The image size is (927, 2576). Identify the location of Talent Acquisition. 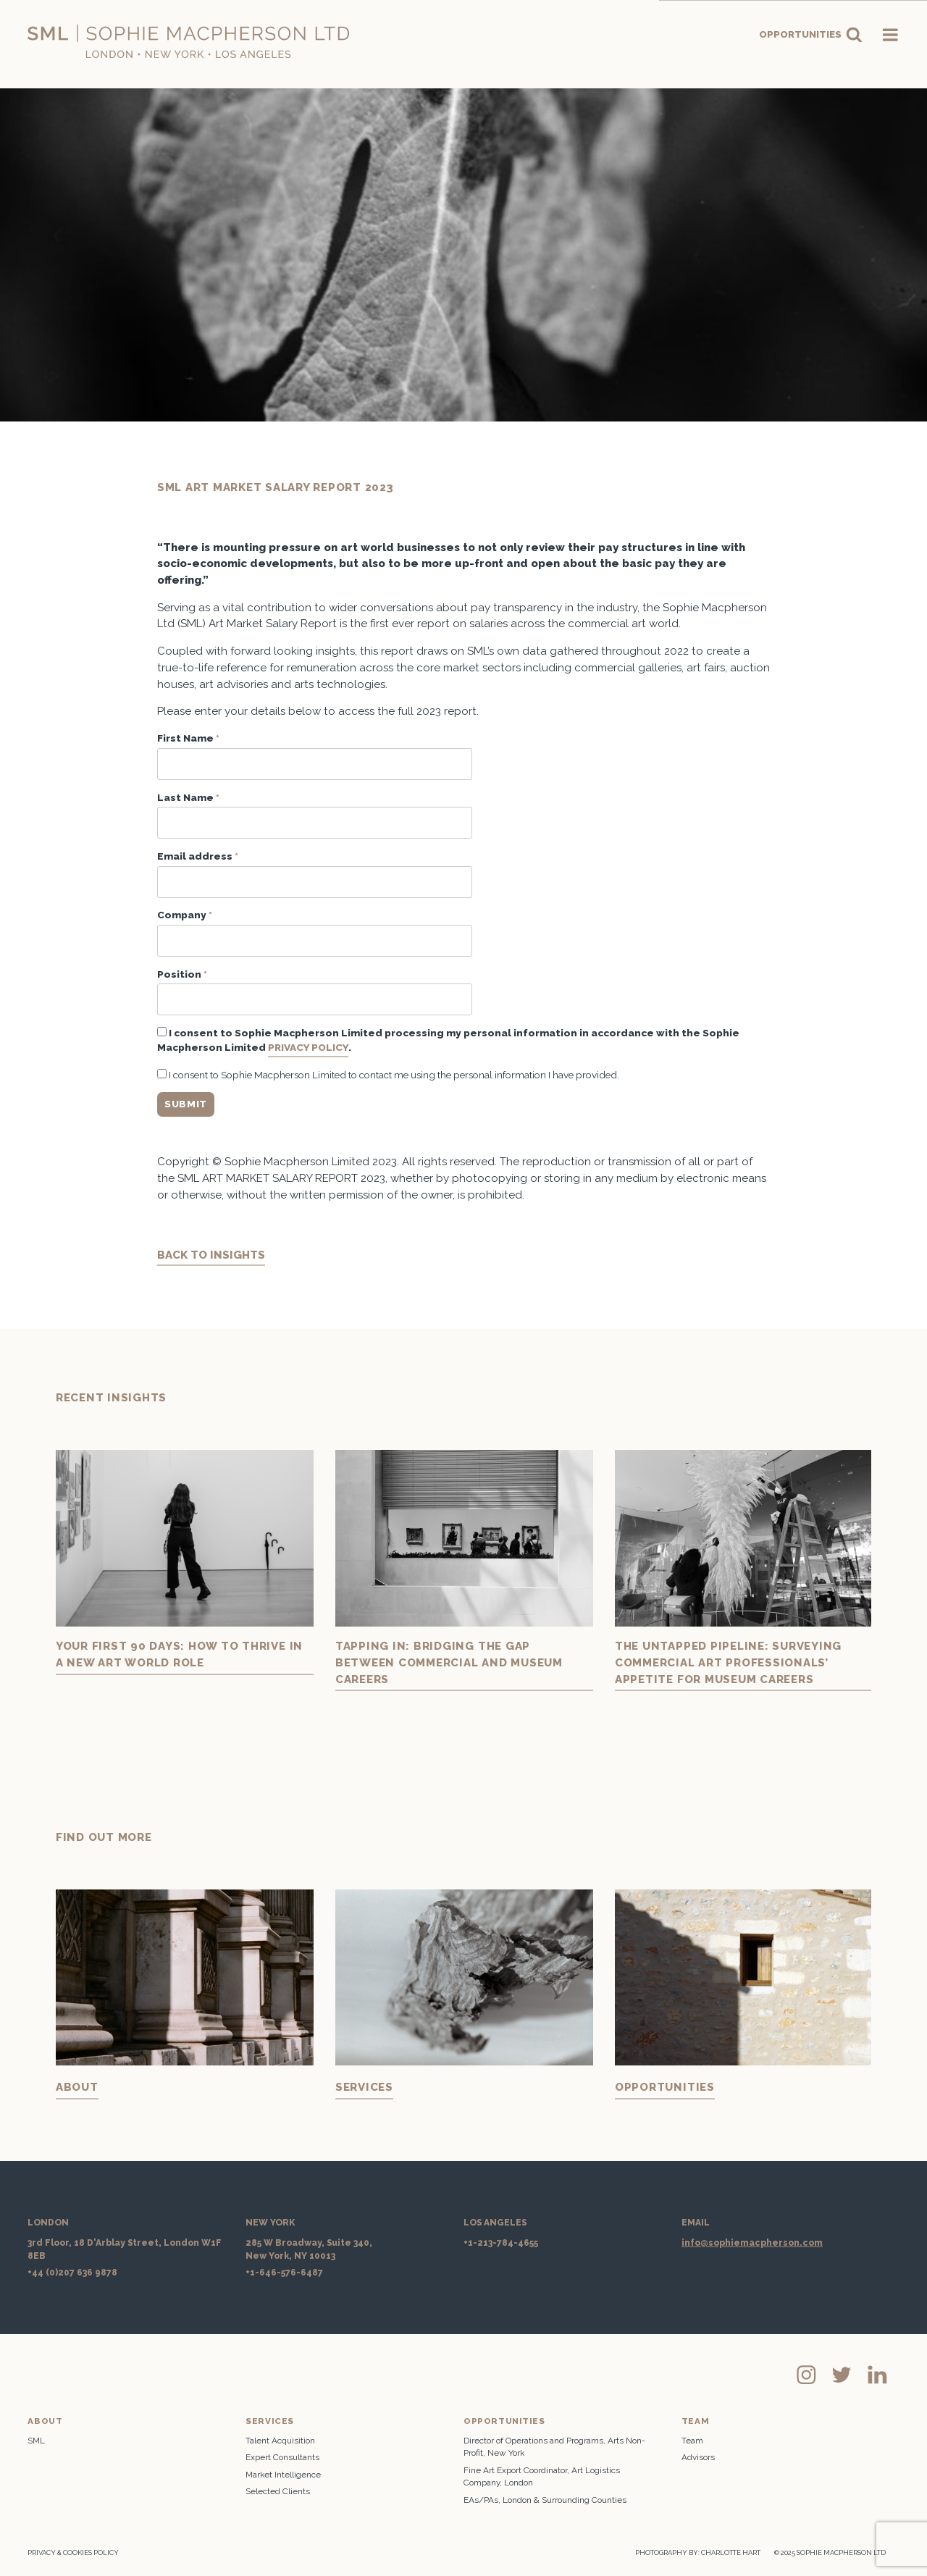
(280, 2441).